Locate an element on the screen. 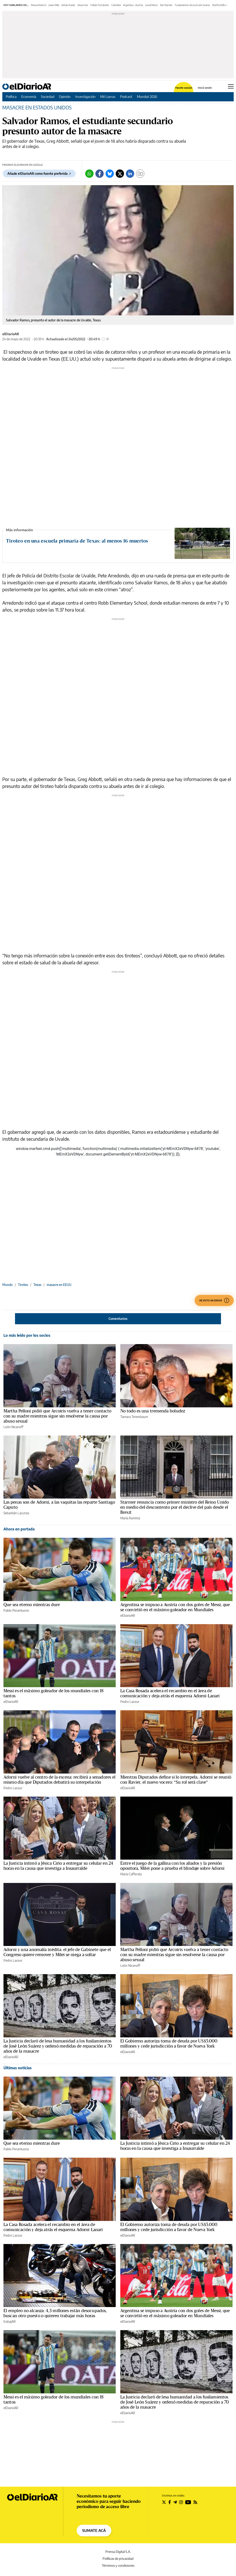 This screenshot has width=236, height=2576. León Nicanoff is located at coordinates (13, 1427).